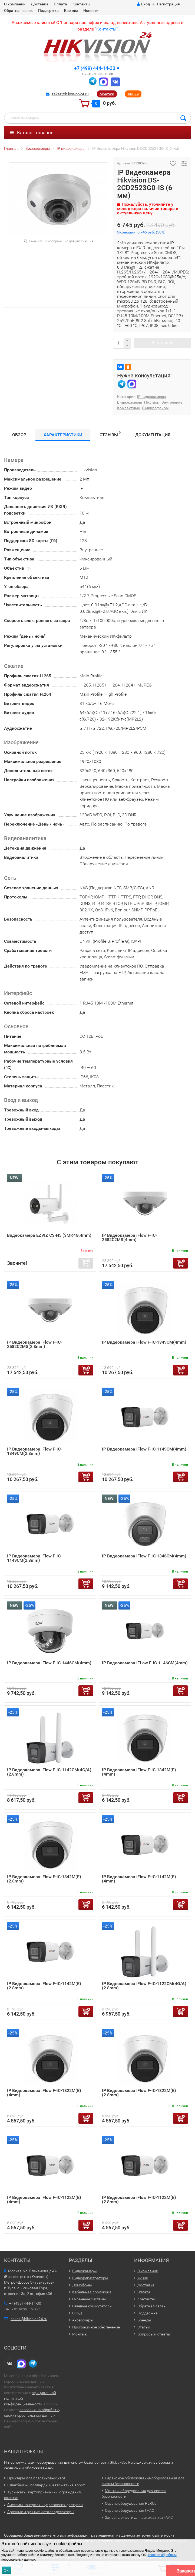  What do you see at coordinates (90, 2278) in the screenshot?
I see `Видеорегистраторы` at bounding box center [90, 2278].